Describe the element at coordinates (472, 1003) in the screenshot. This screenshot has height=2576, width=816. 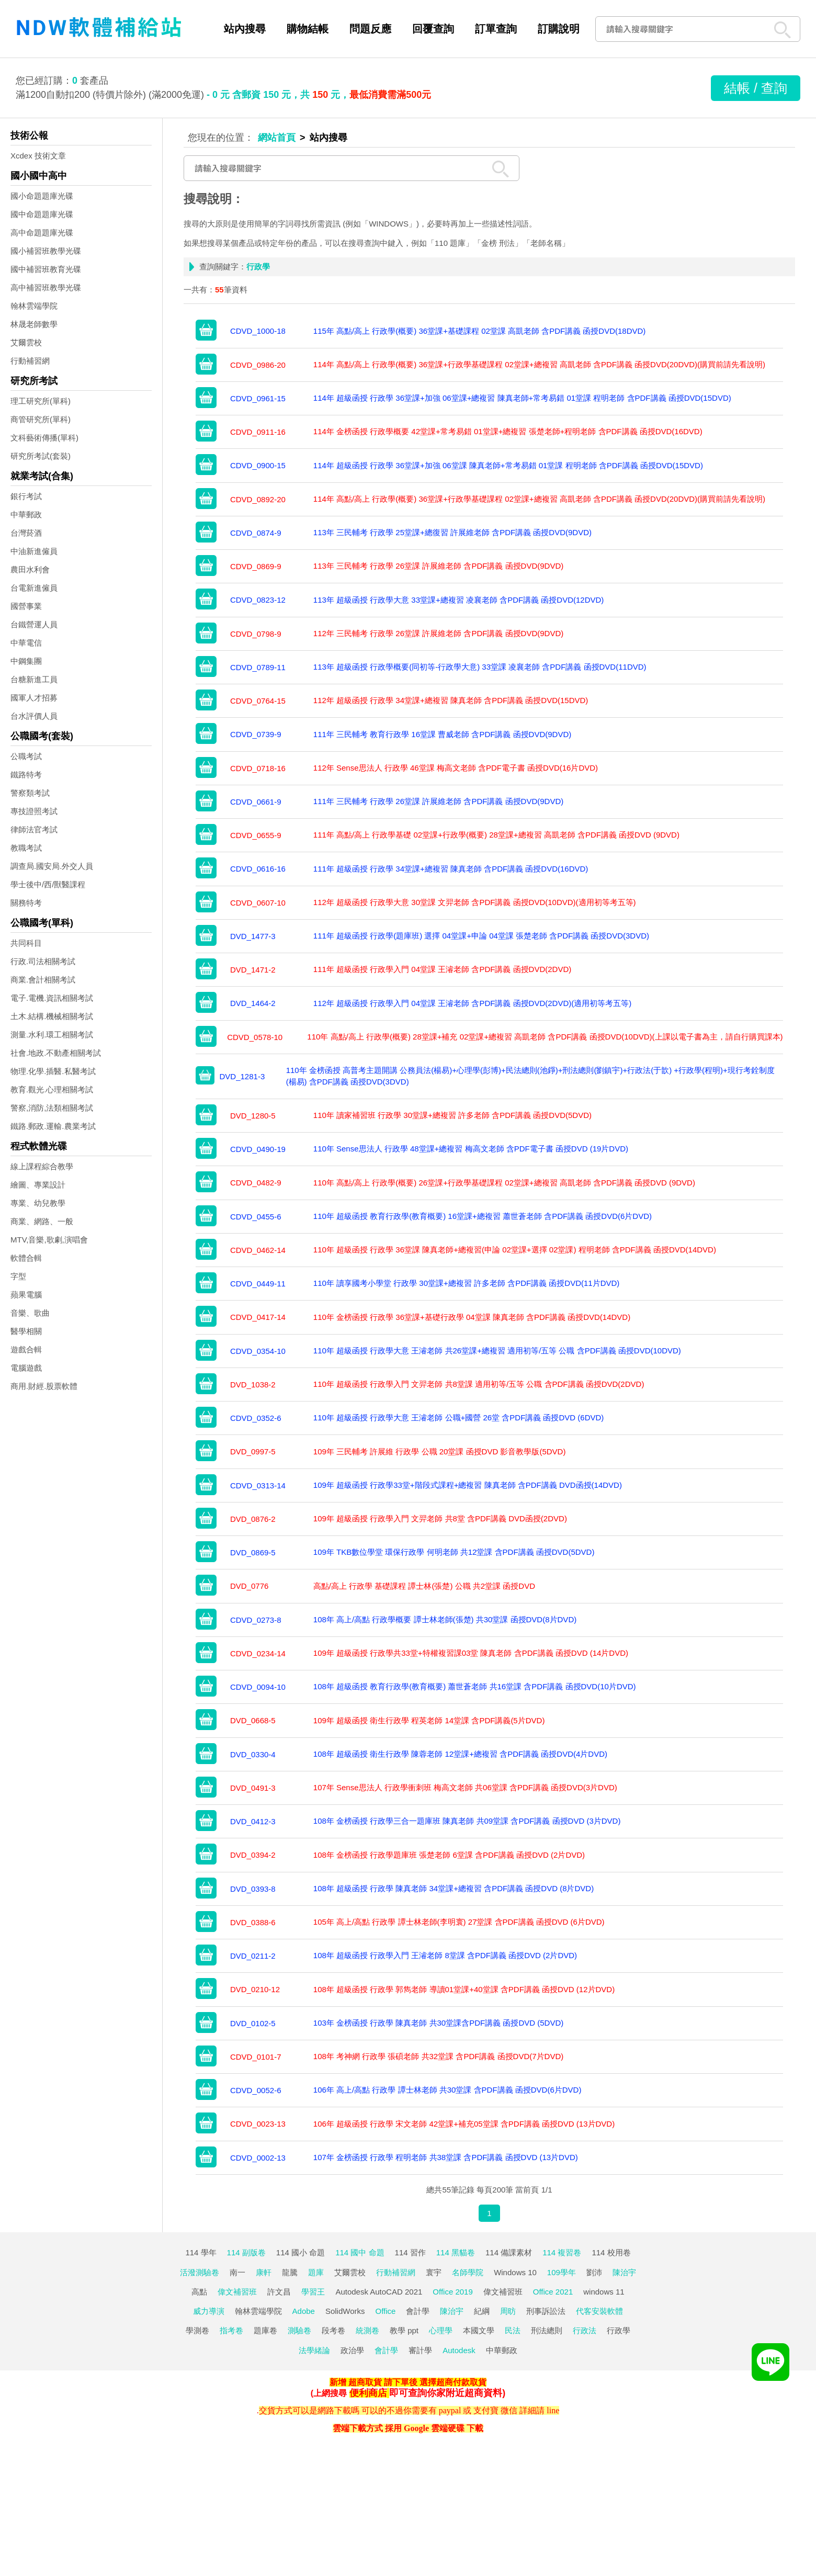
I see `112年 超級函授 行政學入門 04堂課 王濬老師 含PDF講義 函授DVD(2DVD)(適用初等考五等)` at that location.